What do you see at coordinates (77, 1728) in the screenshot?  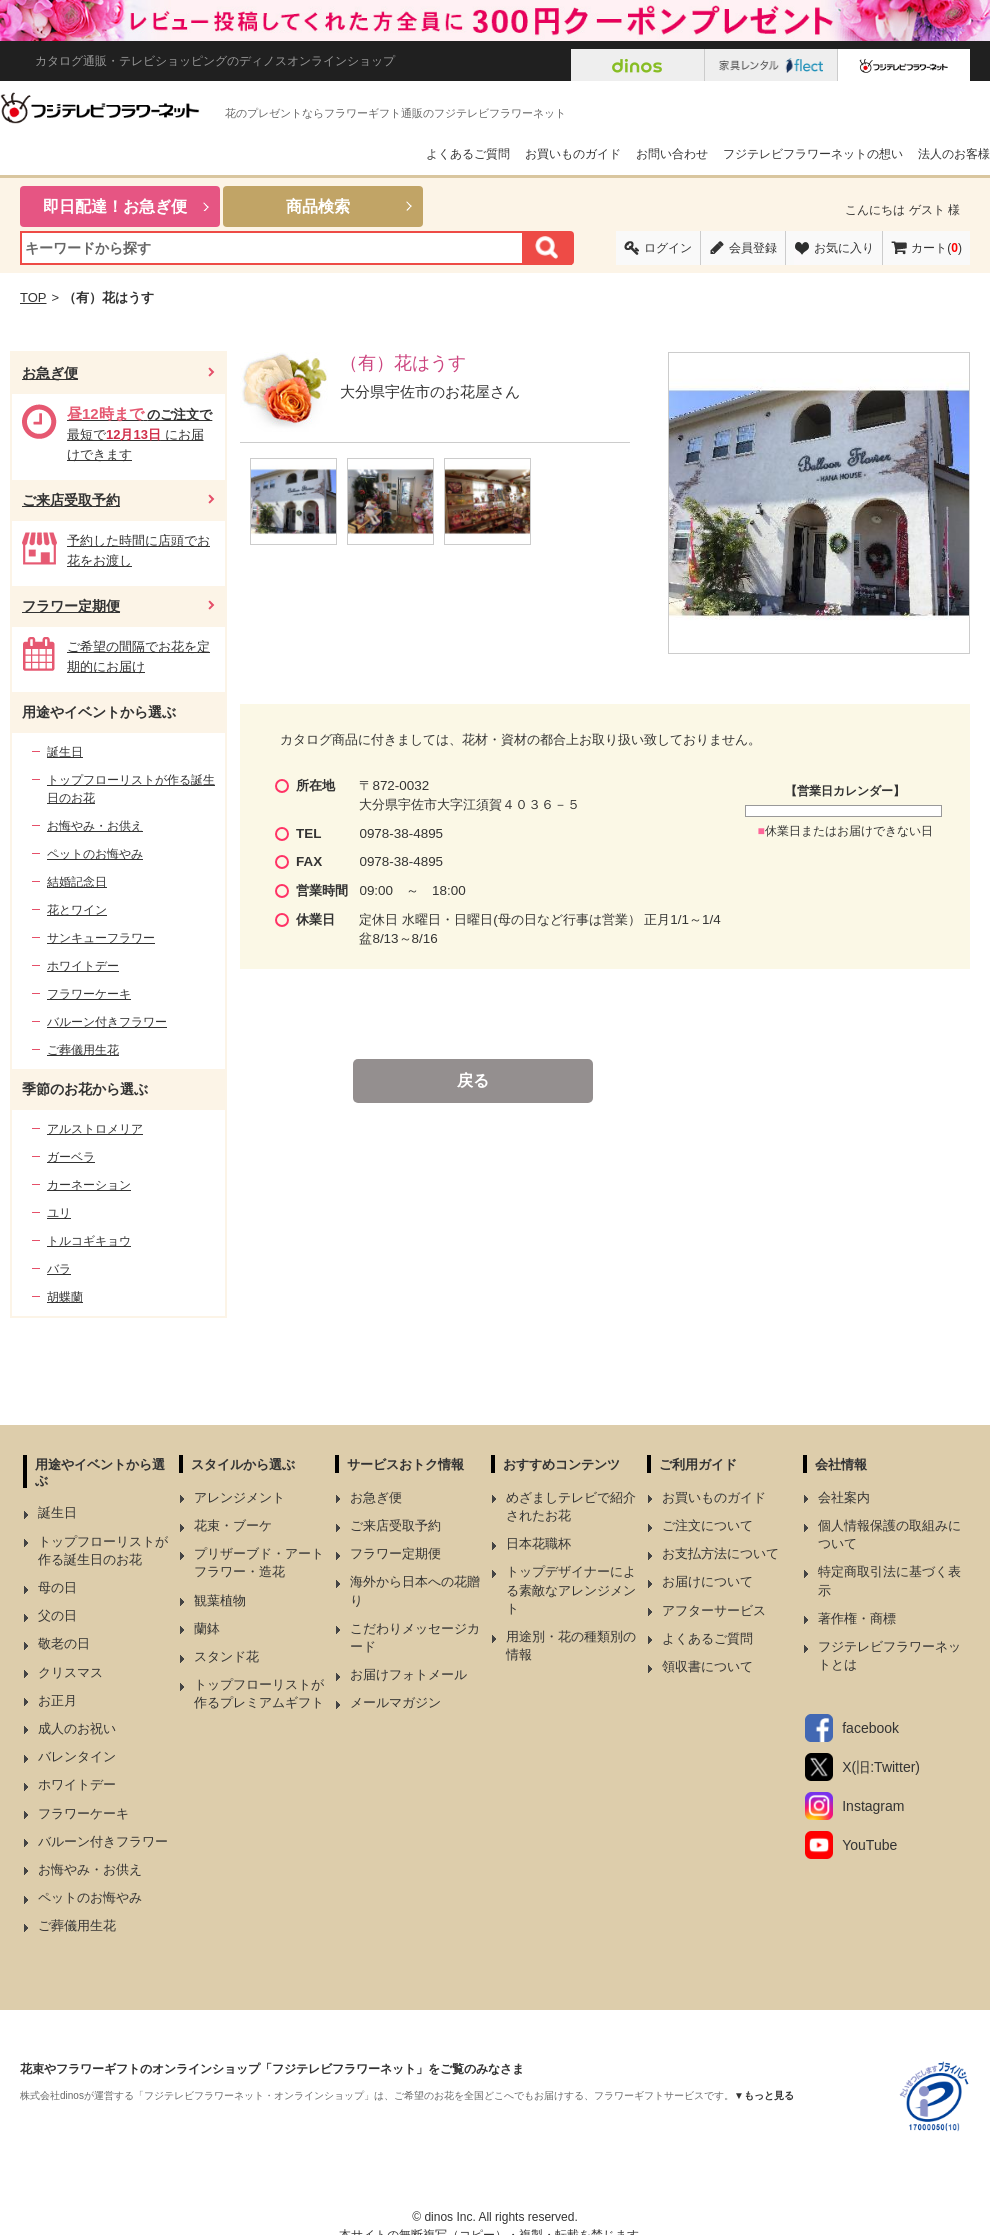 I see `成人のお祝い` at bounding box center [77, 1728].